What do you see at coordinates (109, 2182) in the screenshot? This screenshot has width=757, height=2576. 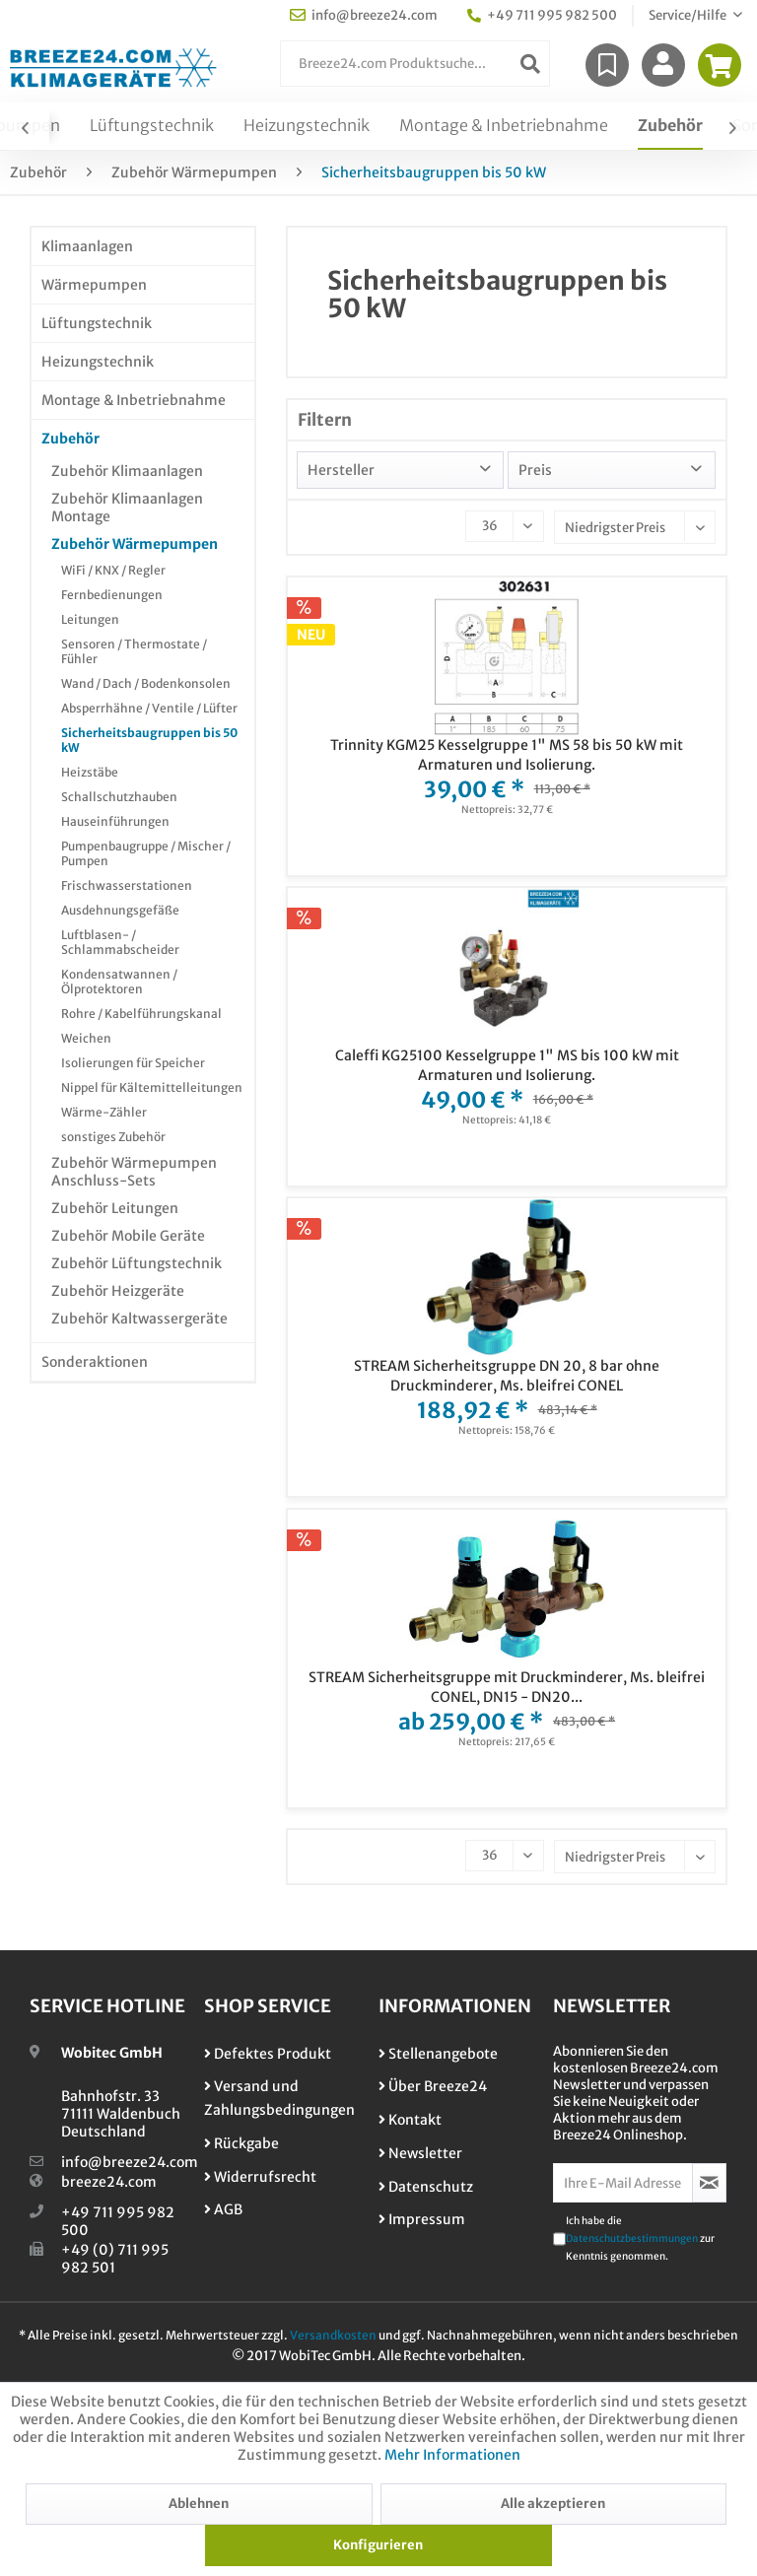 I see `breeze24.com` at bounding box center [109, 2182].